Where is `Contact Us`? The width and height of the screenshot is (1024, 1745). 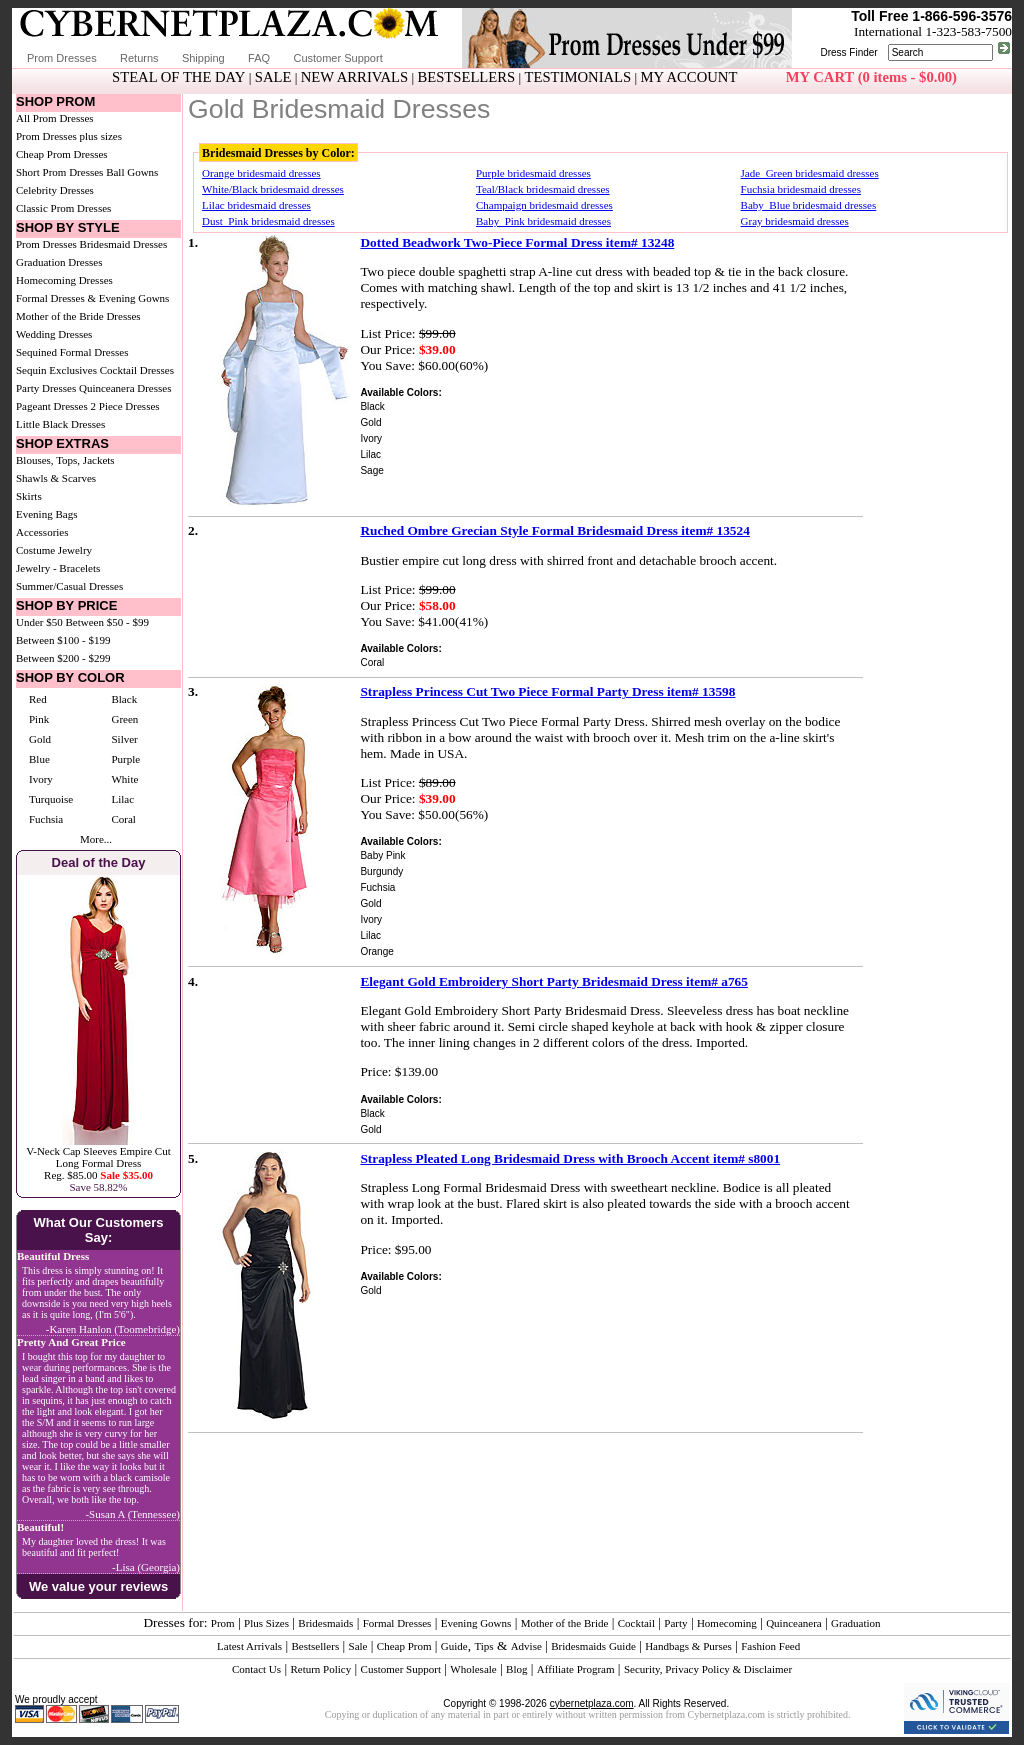 Contact Us is located at coordinates (256, 1669).